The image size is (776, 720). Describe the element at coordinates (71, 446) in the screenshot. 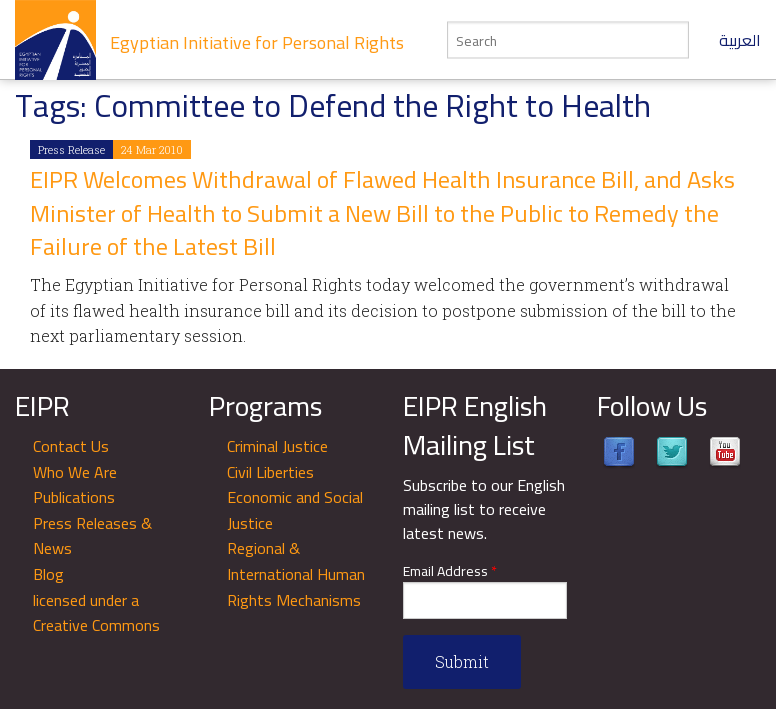

I see `Contact Us` at that location.